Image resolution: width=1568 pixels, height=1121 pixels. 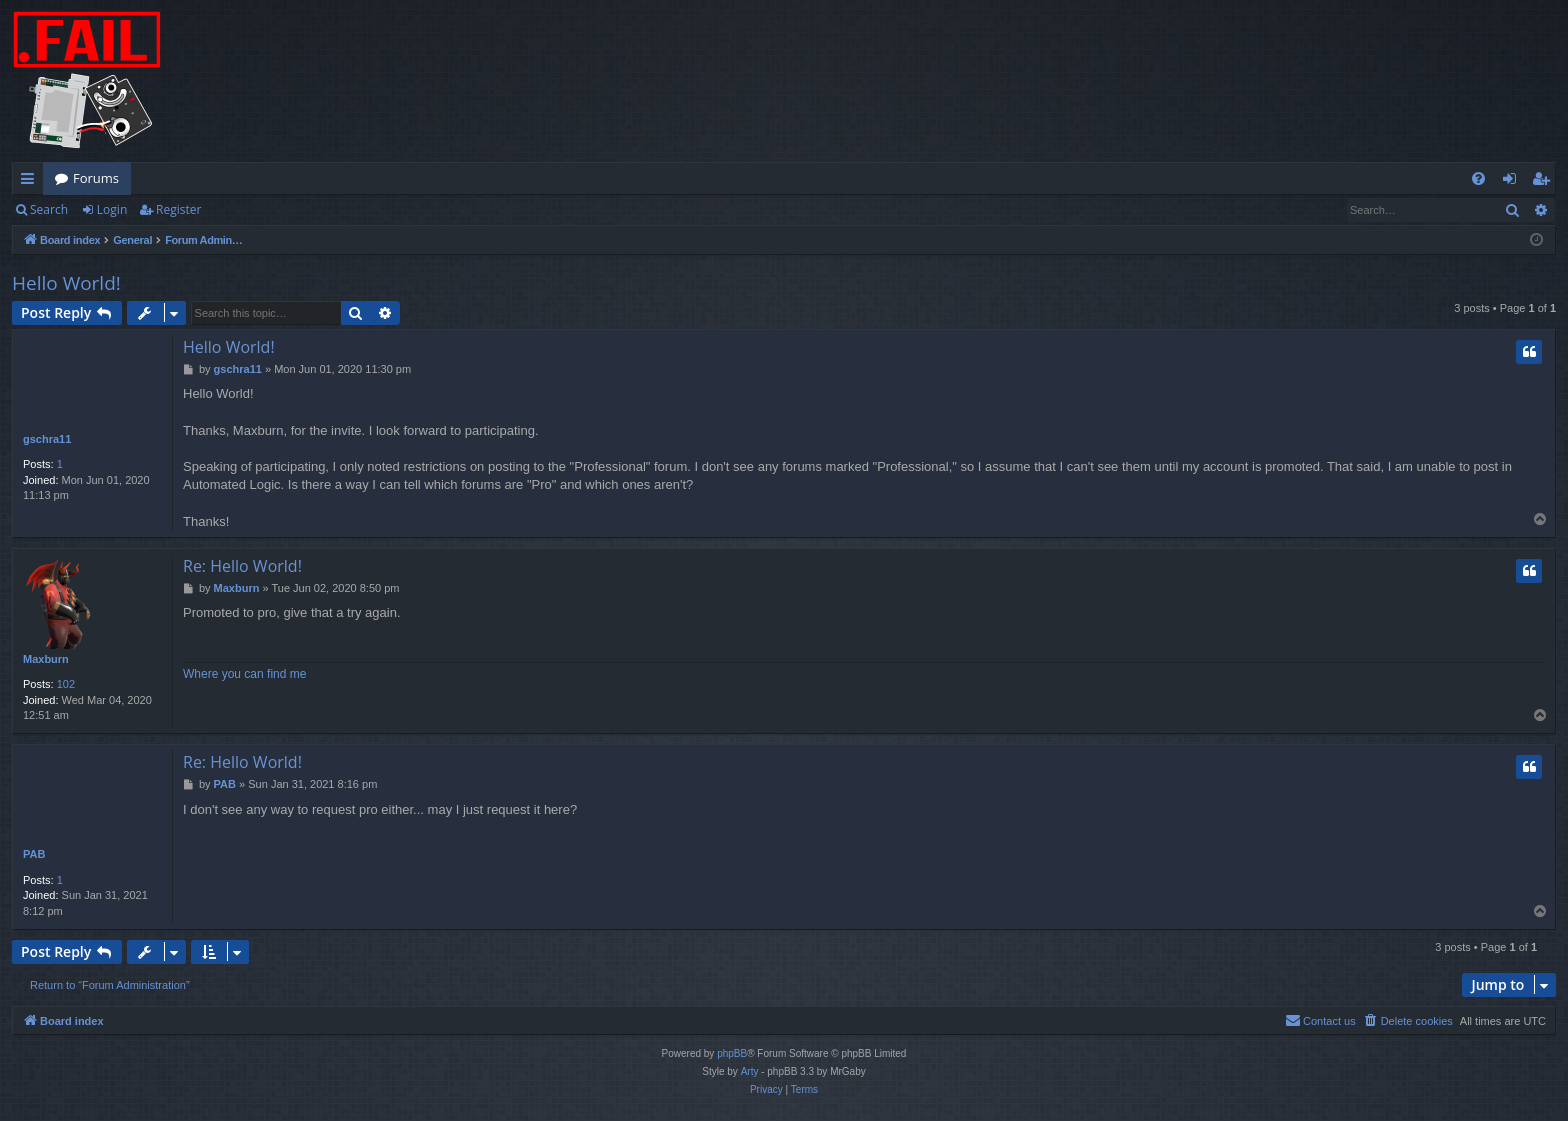 I want to click on PAB, so click(x=34, y=854).